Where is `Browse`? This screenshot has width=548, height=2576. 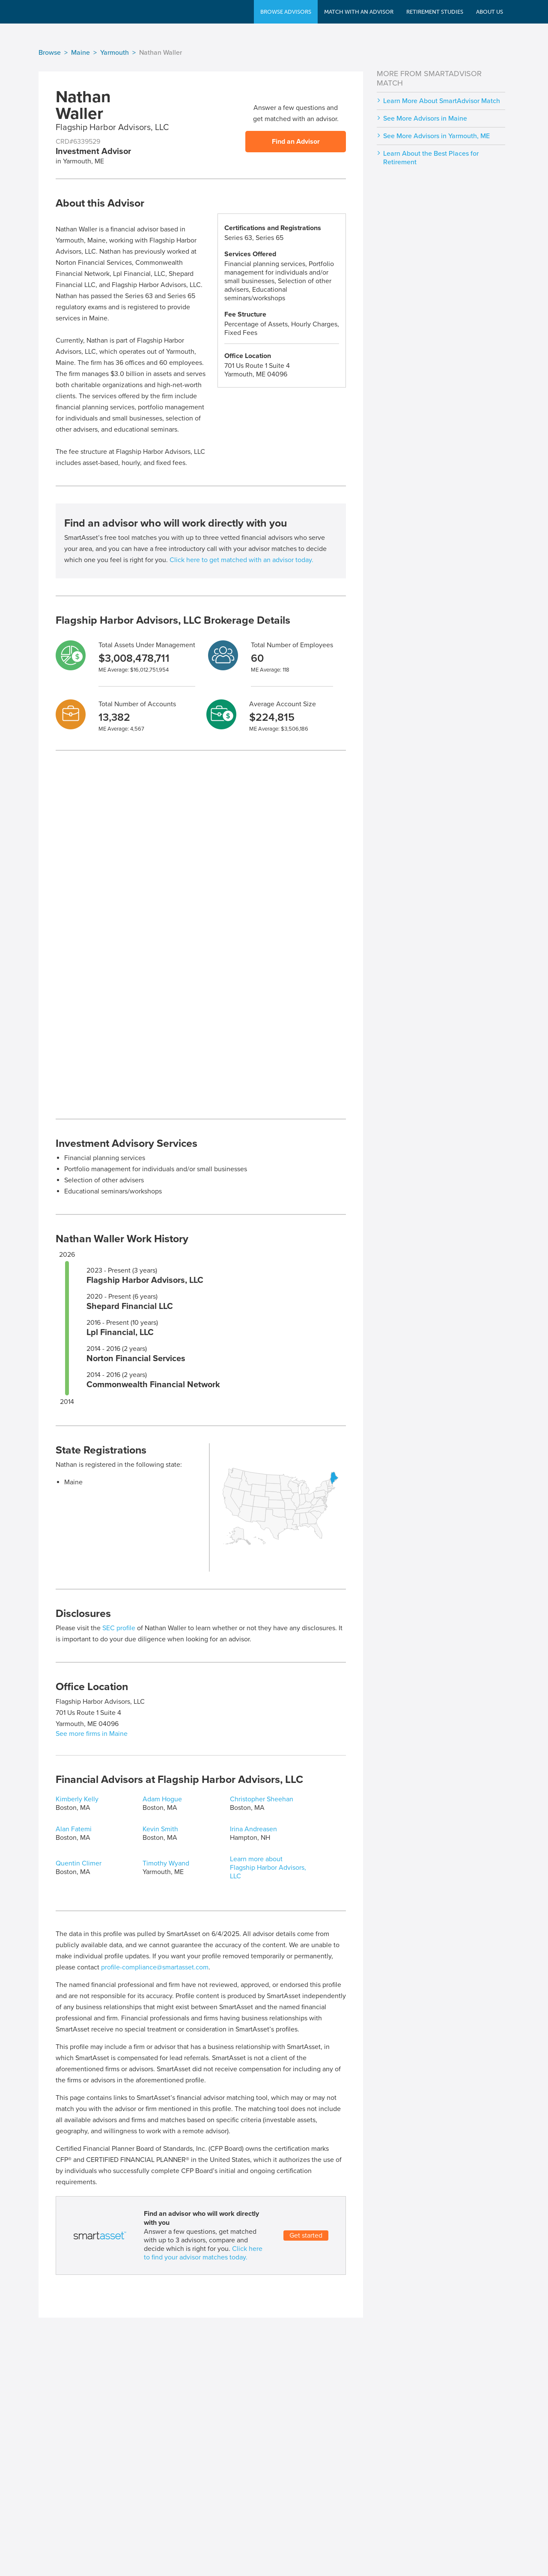 Browse is located at coordinates (50, 52).